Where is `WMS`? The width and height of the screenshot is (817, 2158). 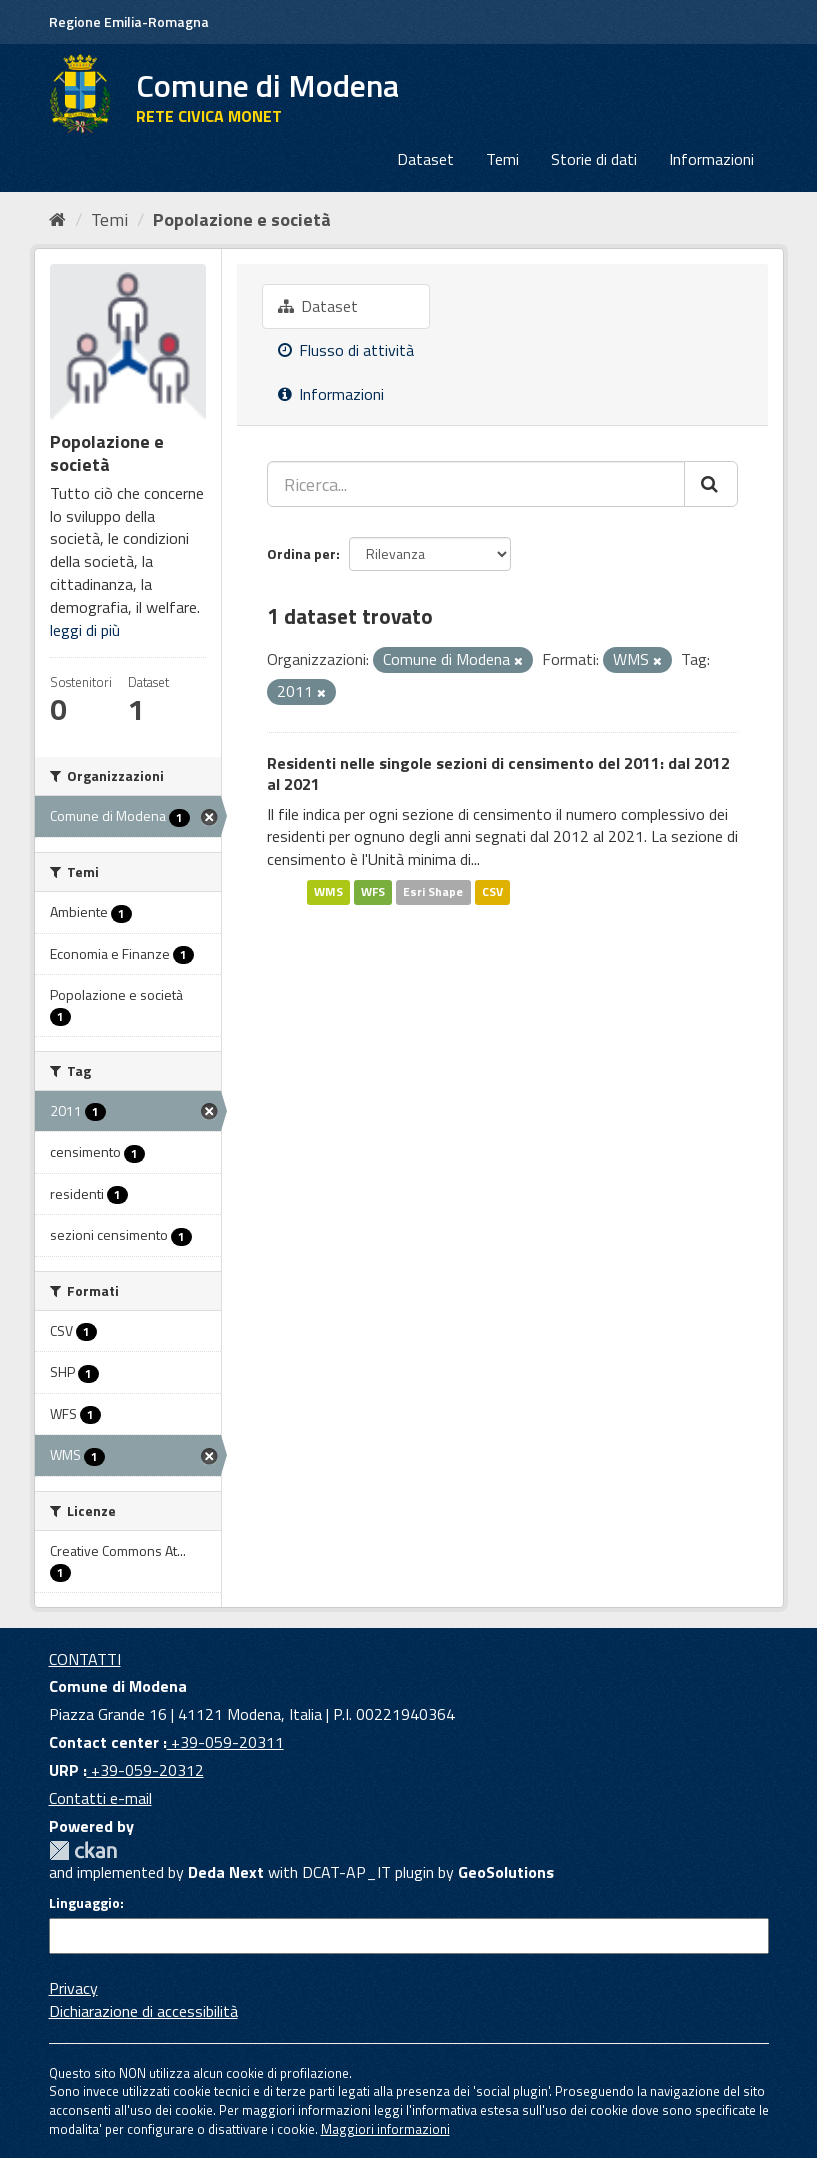 WMS is located at coordinates (328, 891).